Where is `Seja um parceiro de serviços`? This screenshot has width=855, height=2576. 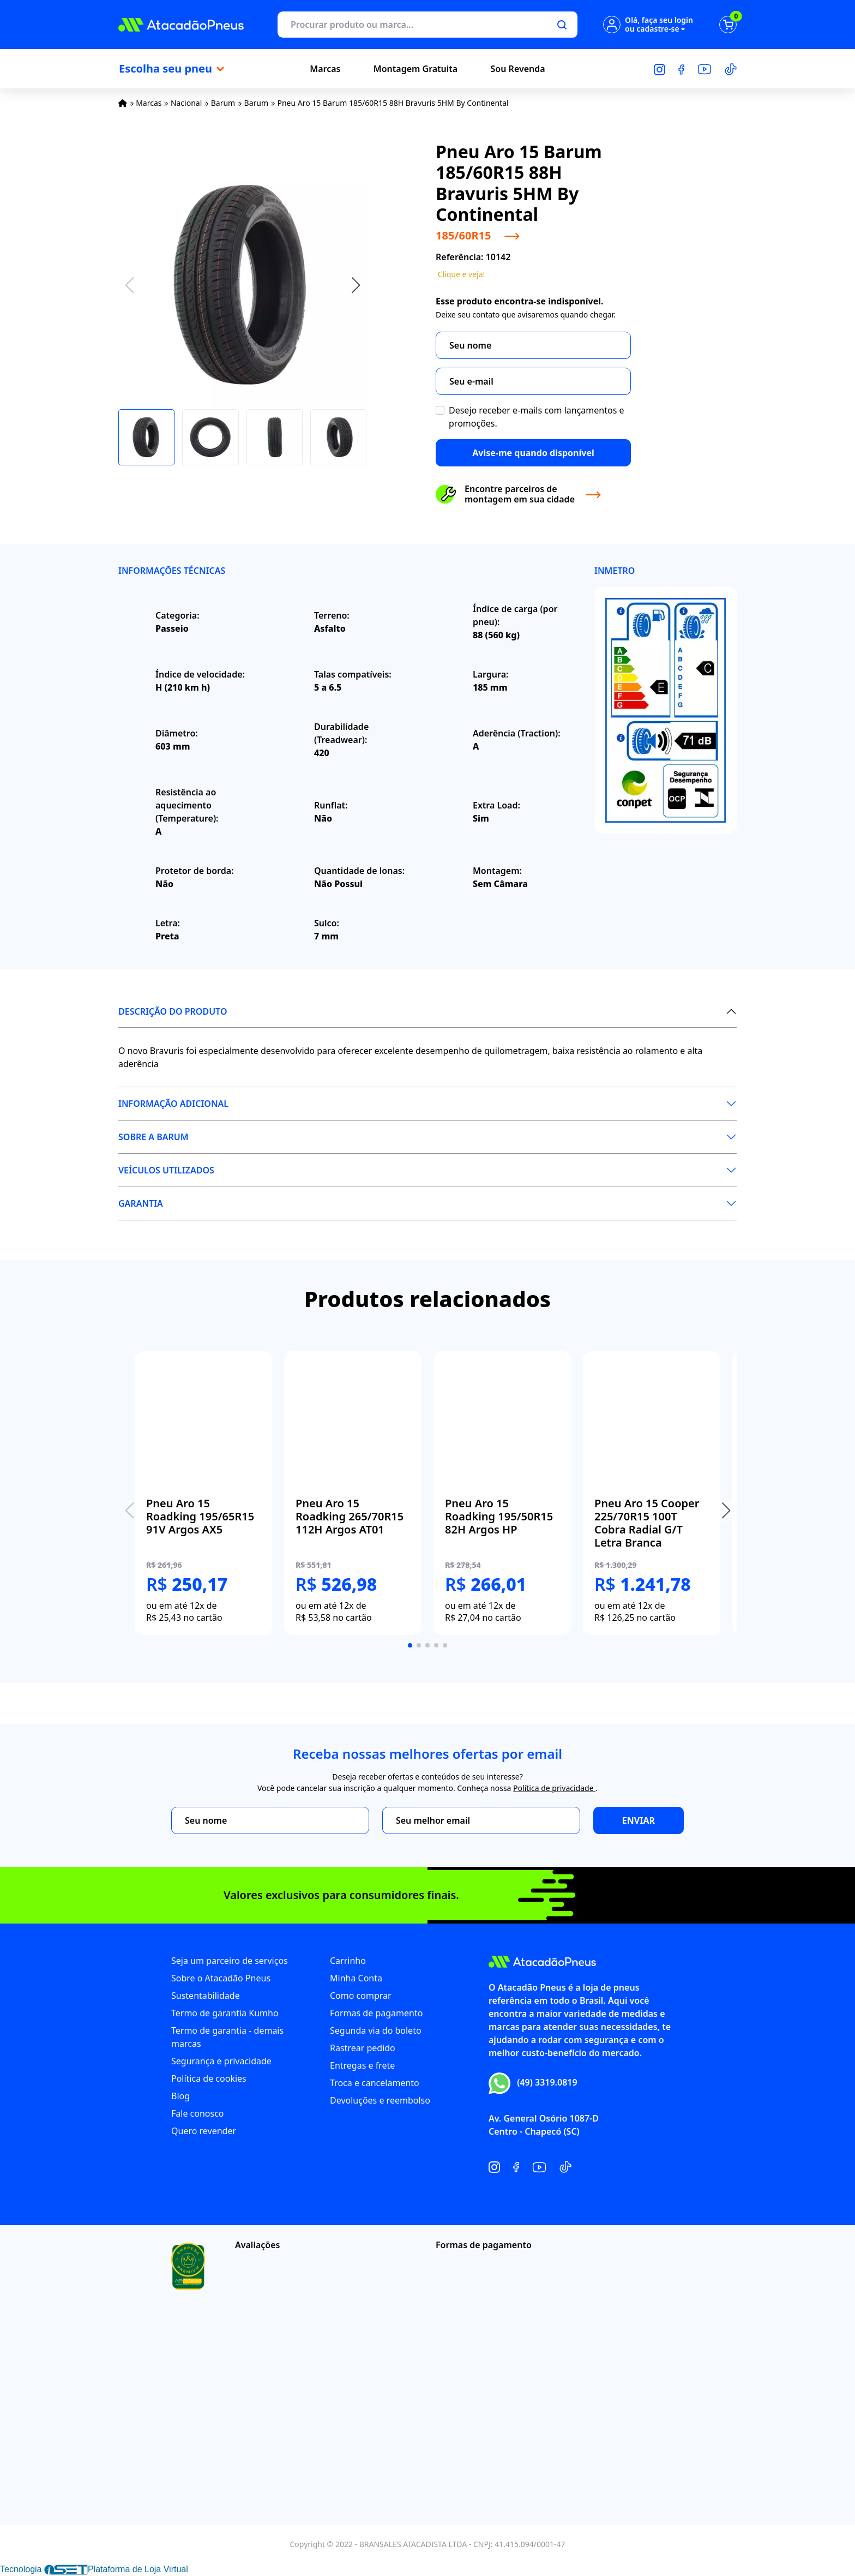
Seja um parceiro de serviços is located at coordinates (229, 1961).